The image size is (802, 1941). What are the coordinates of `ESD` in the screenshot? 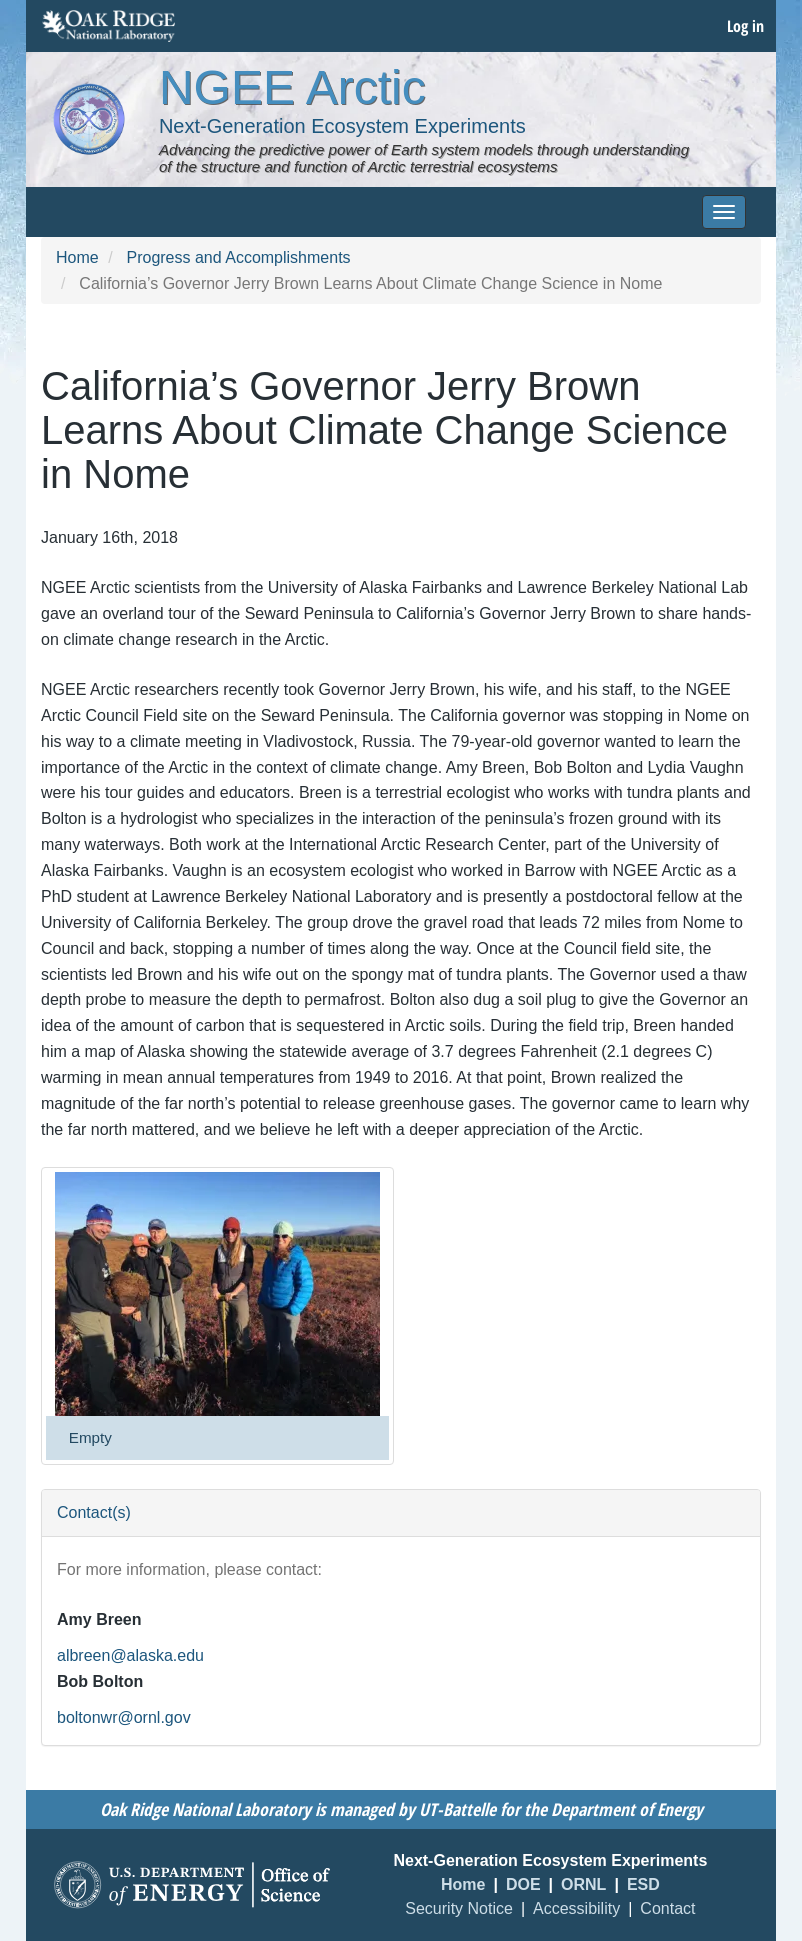 It's located at (643, 1884).